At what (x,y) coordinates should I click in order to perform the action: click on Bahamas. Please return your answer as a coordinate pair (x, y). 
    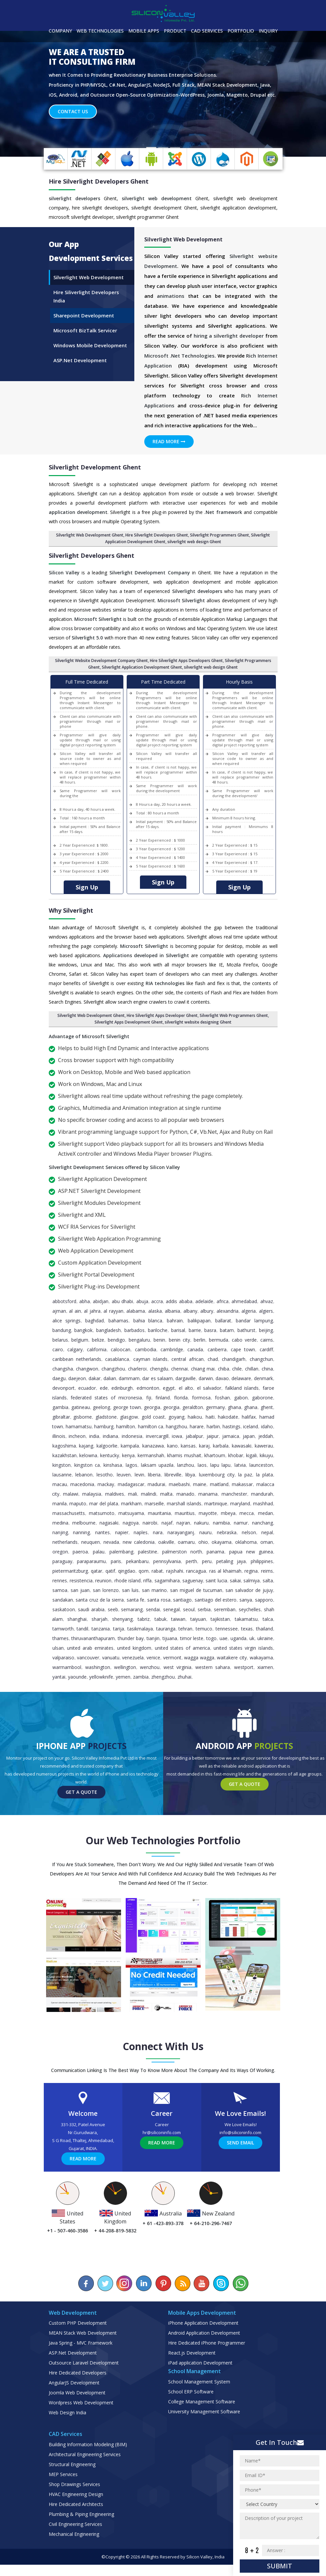
    Looking at the image, I should click on (118, 1332).